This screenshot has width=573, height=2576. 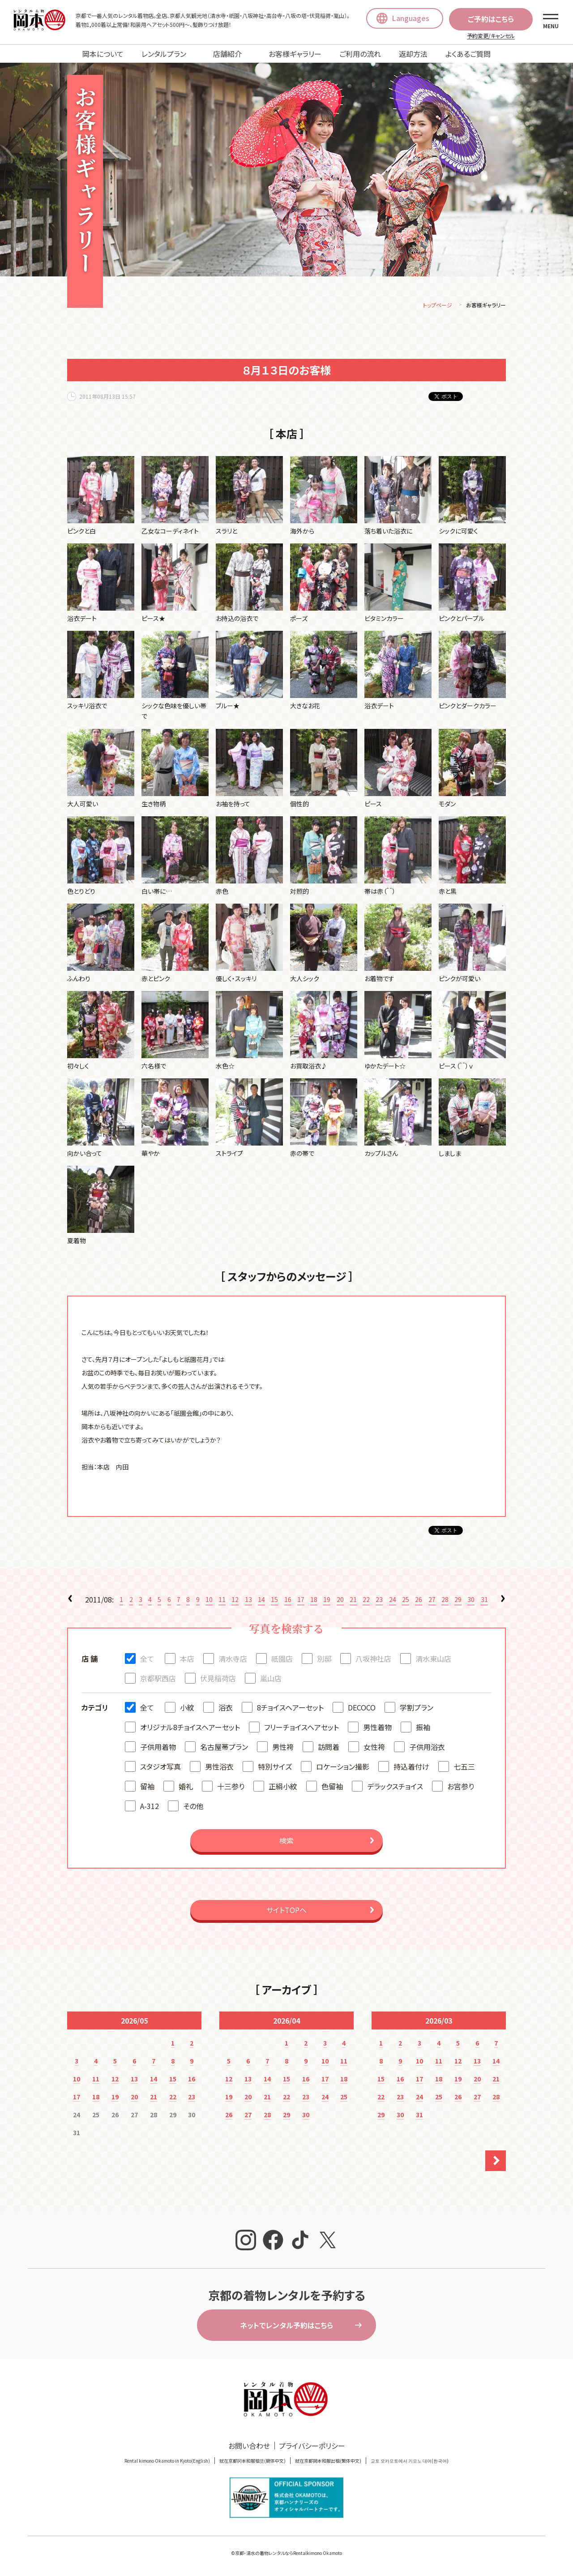 What do you see at coordinates (313, 1600) in the screenshot?
I see `18` at bounding box center [313, 1600].